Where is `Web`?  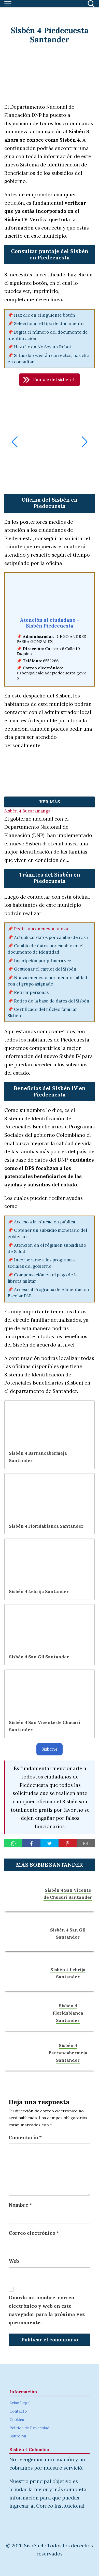
Web is located at coordinates (14, 2261).